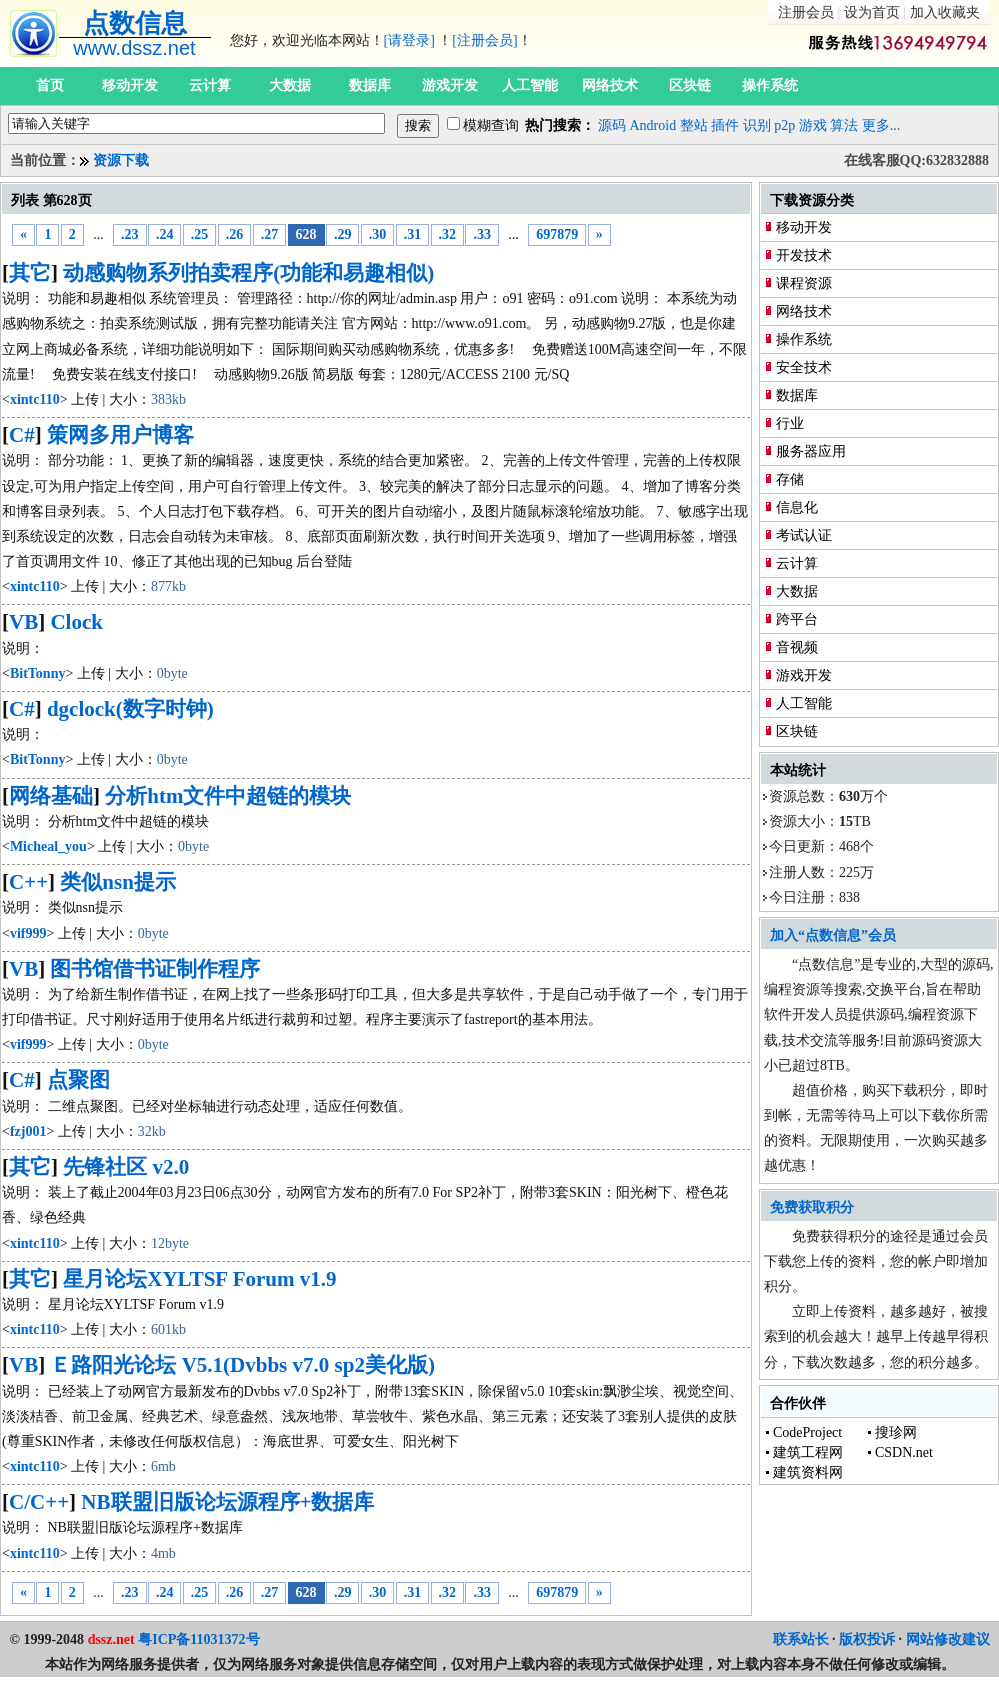  I want to click on 源码, so click(612, 125).